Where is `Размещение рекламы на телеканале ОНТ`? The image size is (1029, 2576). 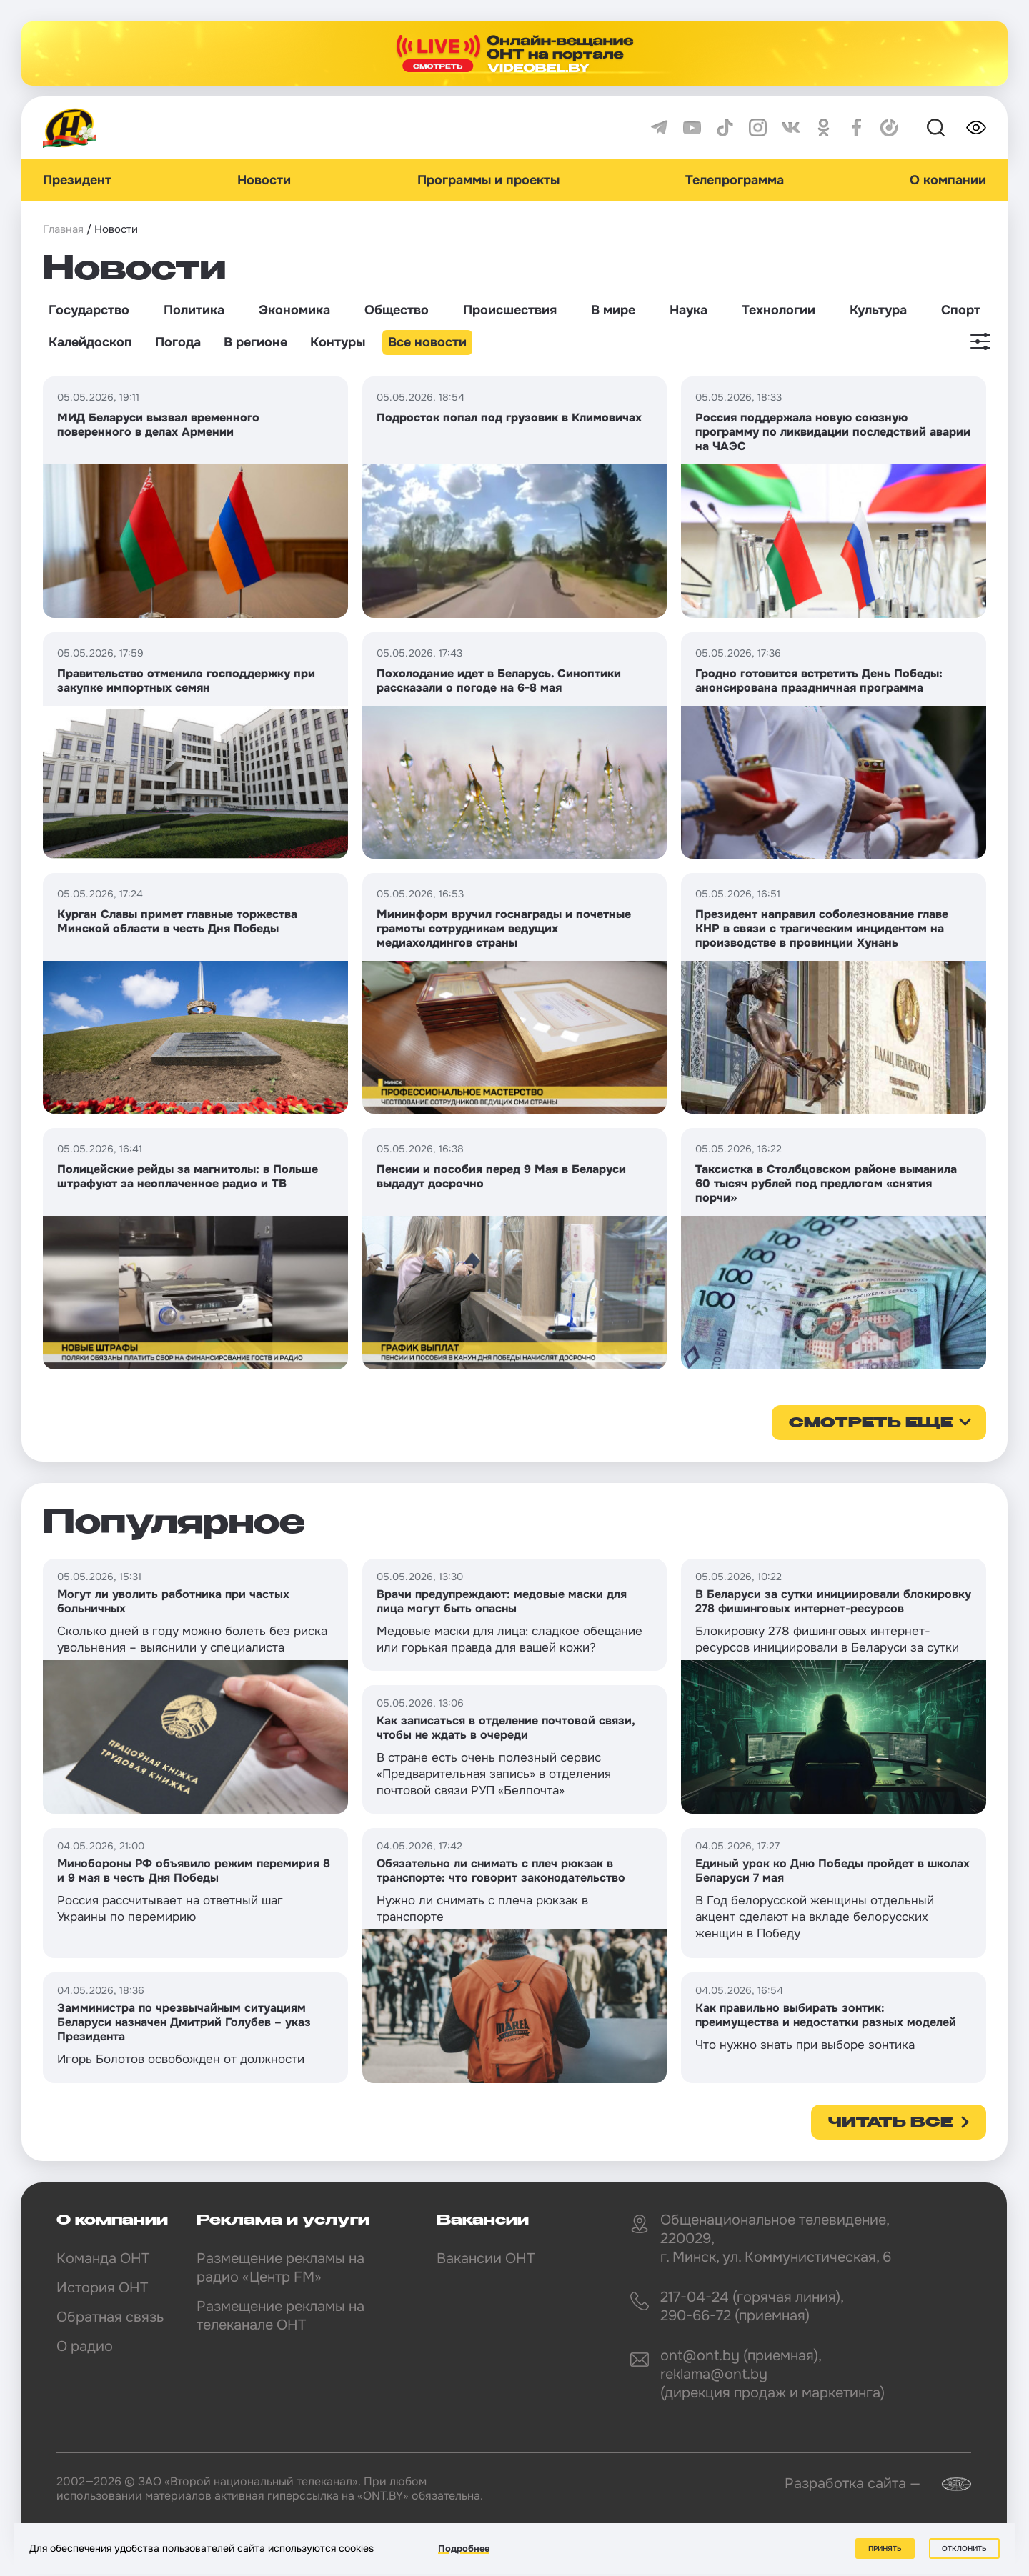 Размещение рекламы на телеканале ОНТ is located at coordinates (280, 2315).